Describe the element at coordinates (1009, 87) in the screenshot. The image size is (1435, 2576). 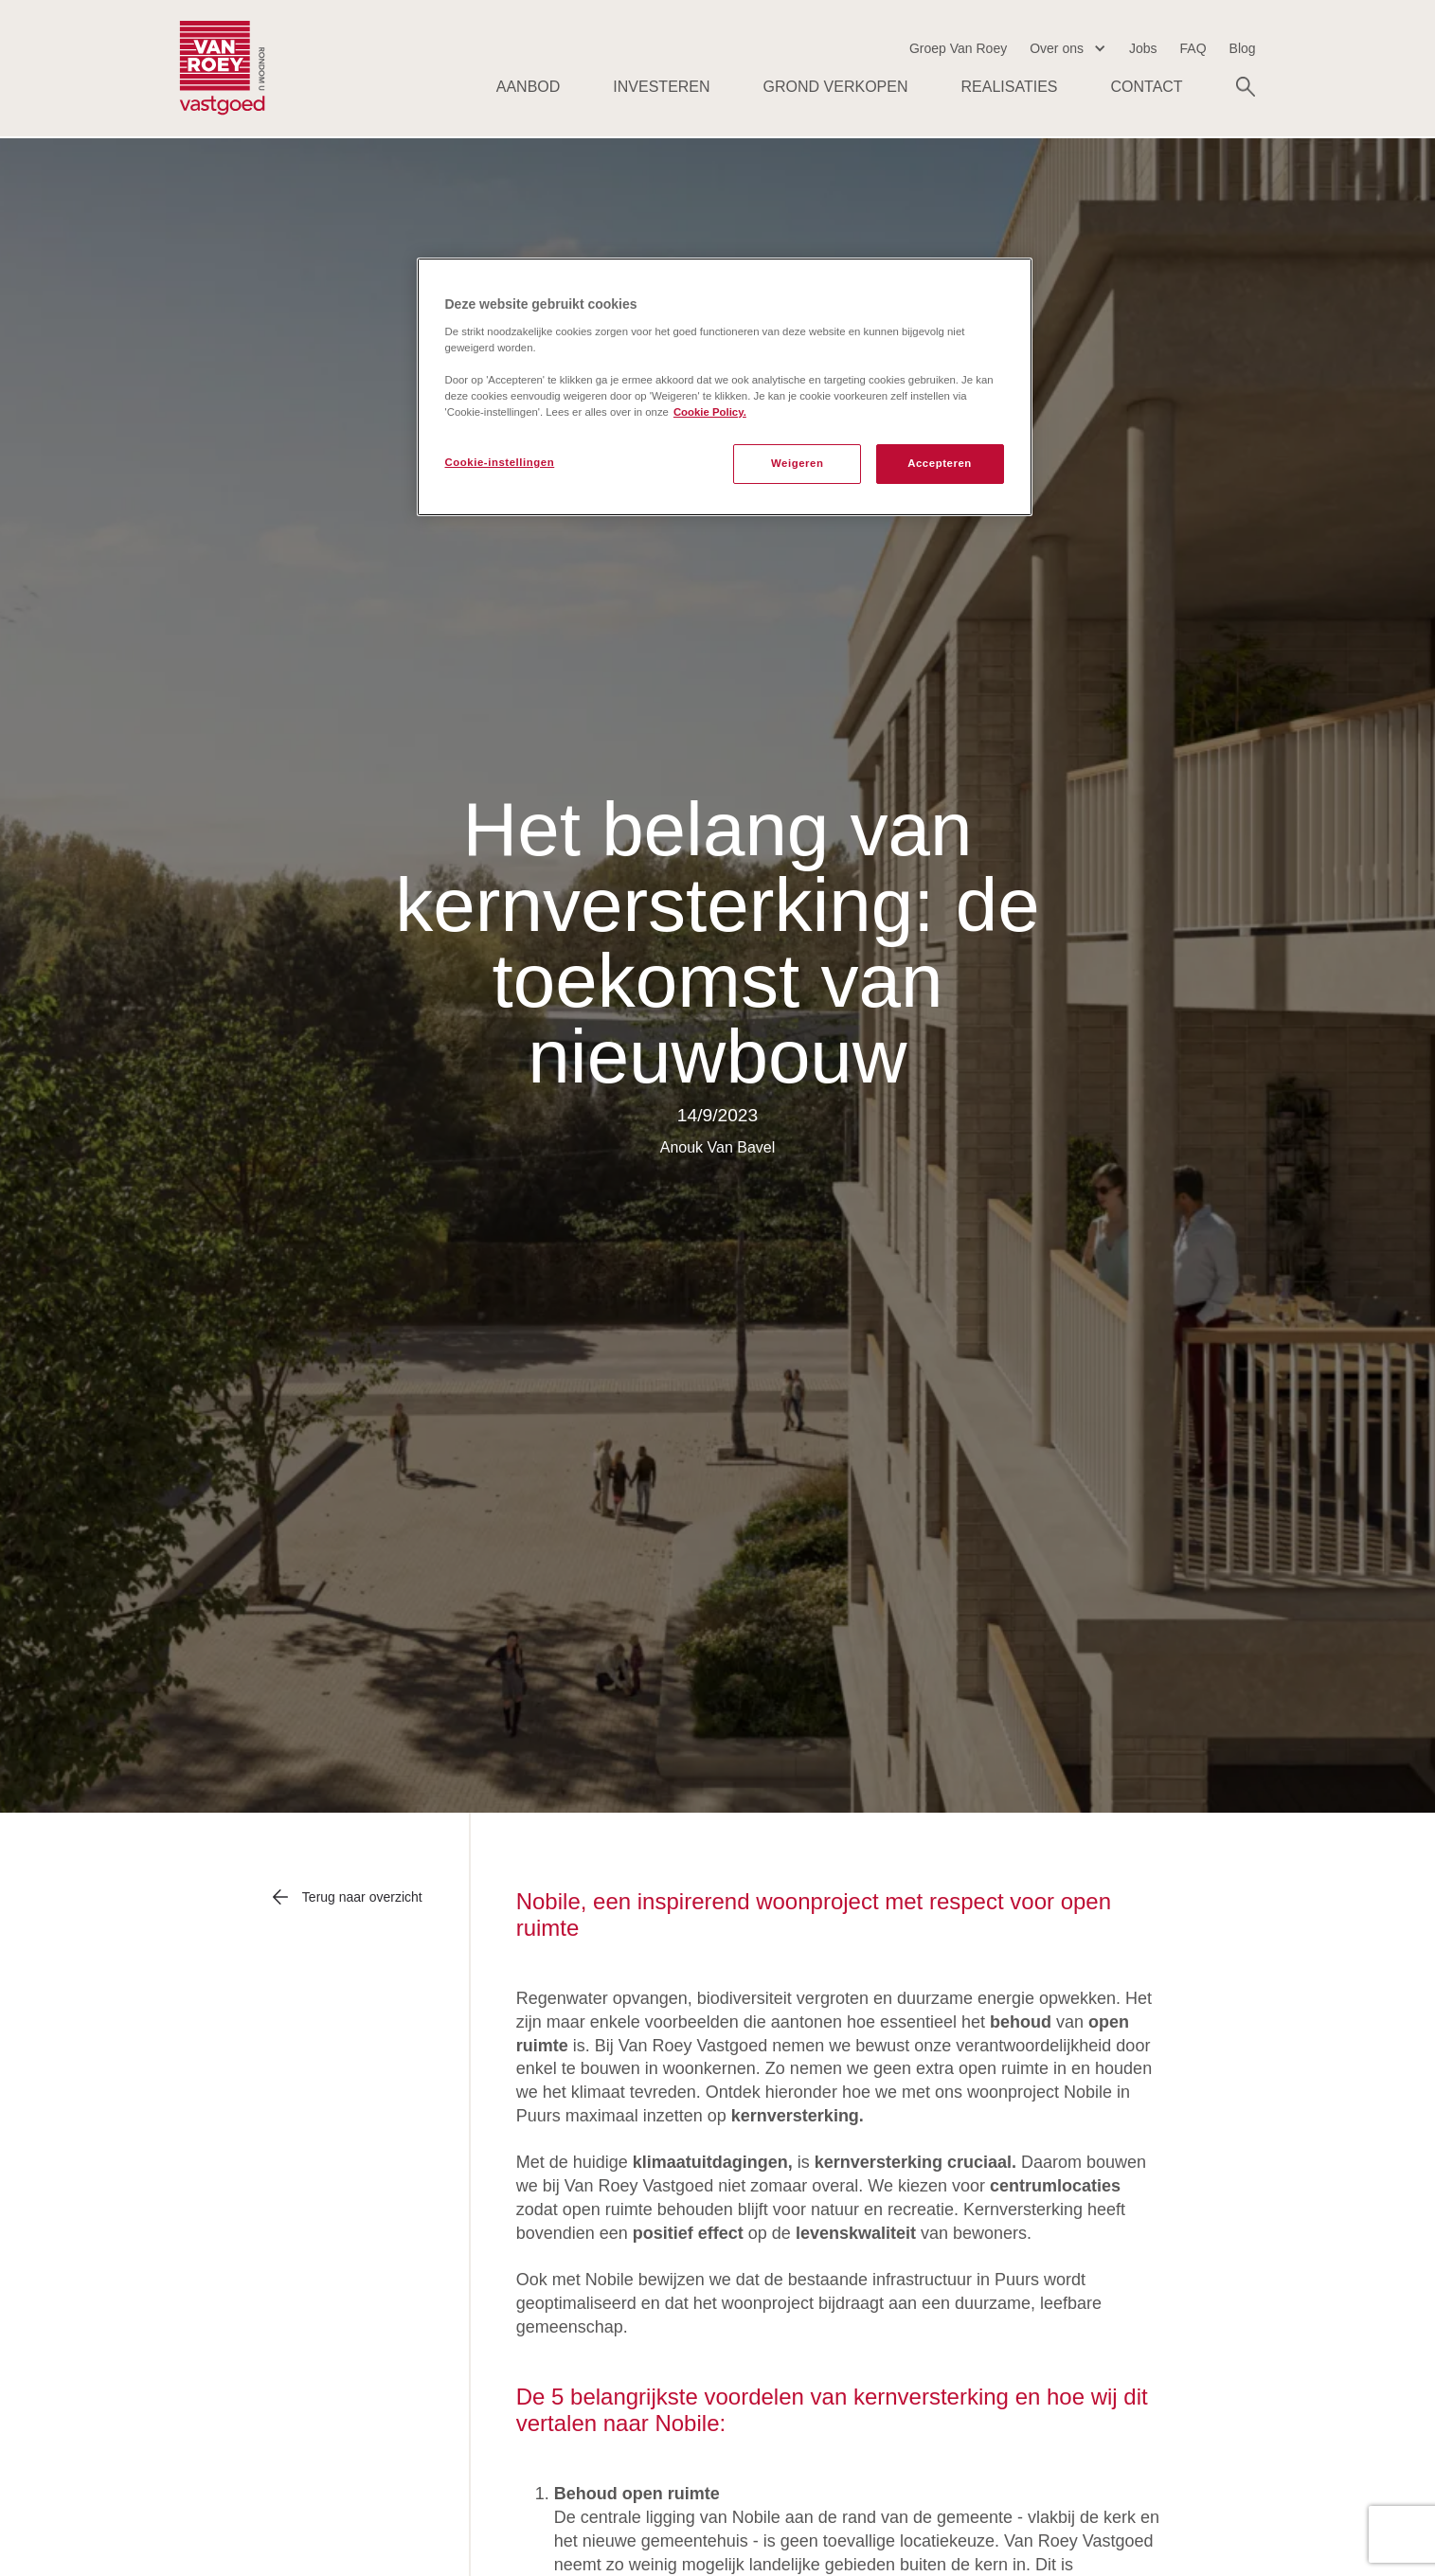
I see `Realisaties` at that location.